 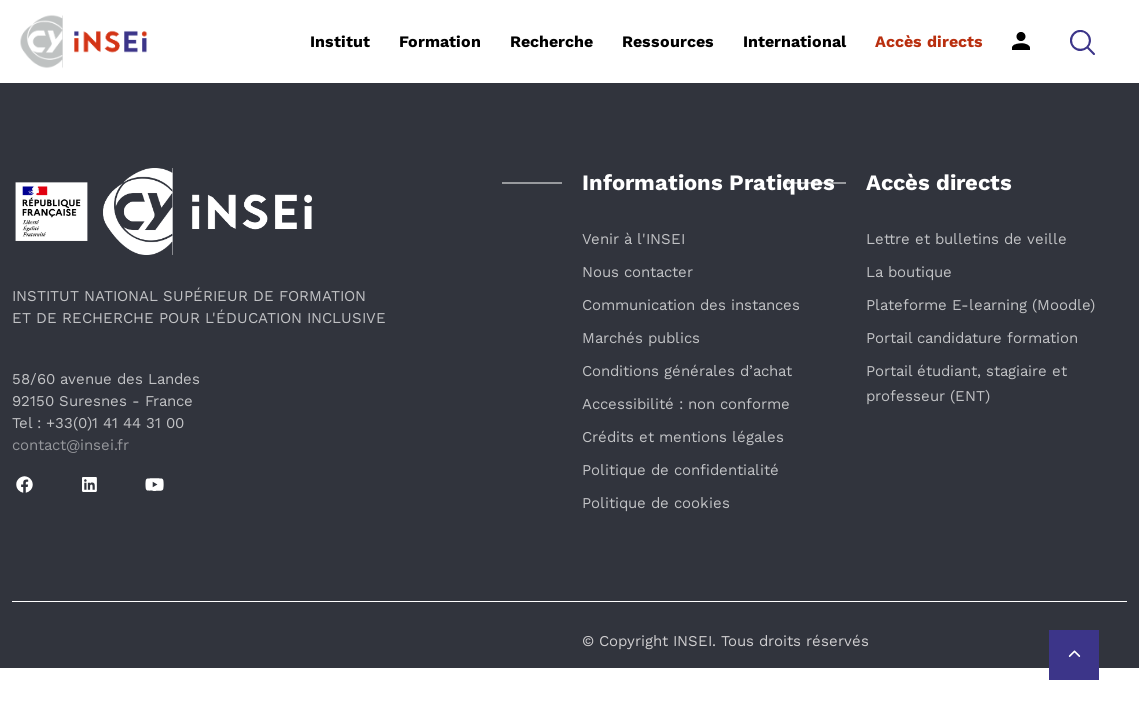 I want to click on International [button], so click(x=794, y=41).